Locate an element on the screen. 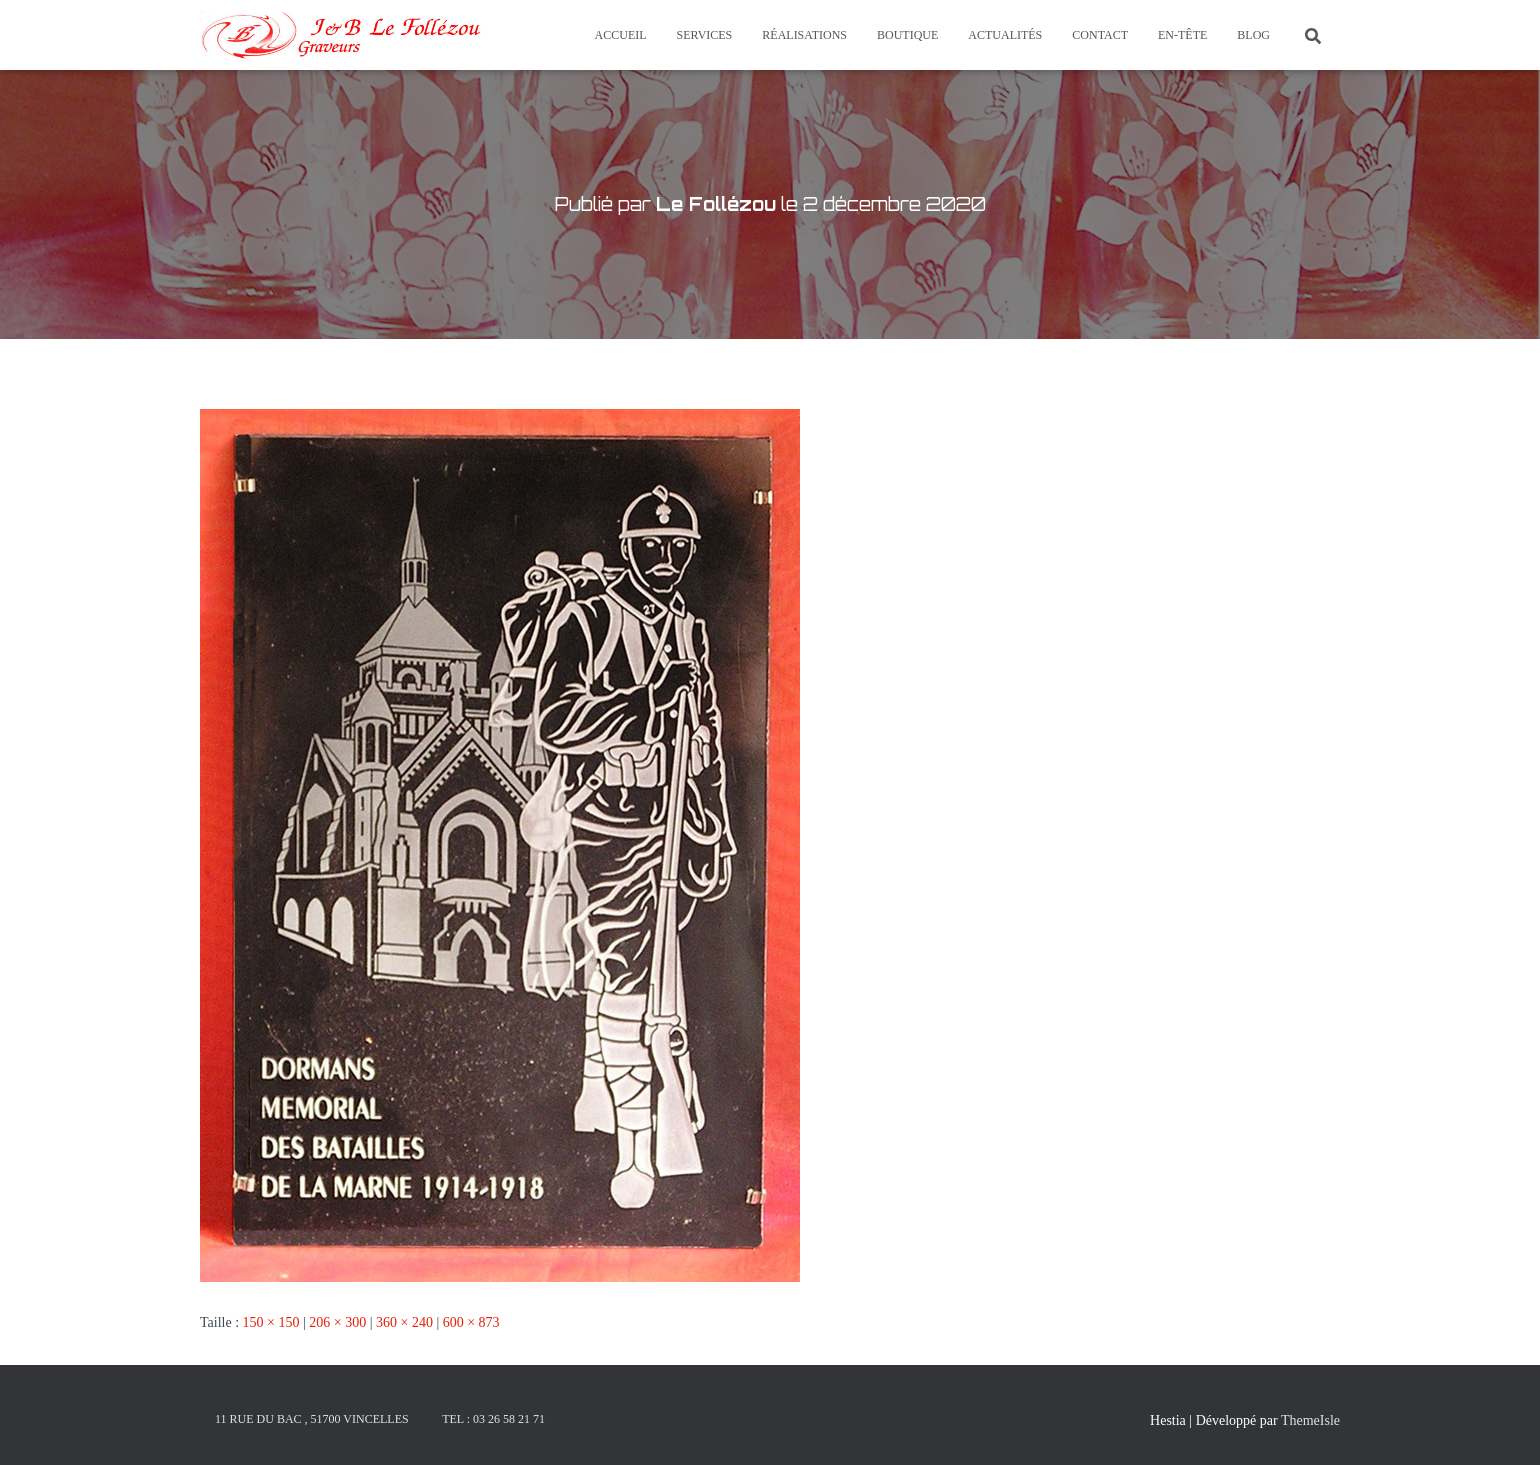 This screenshot has width=1540, height=1465. Accueil is located at coordinates (621, 35).